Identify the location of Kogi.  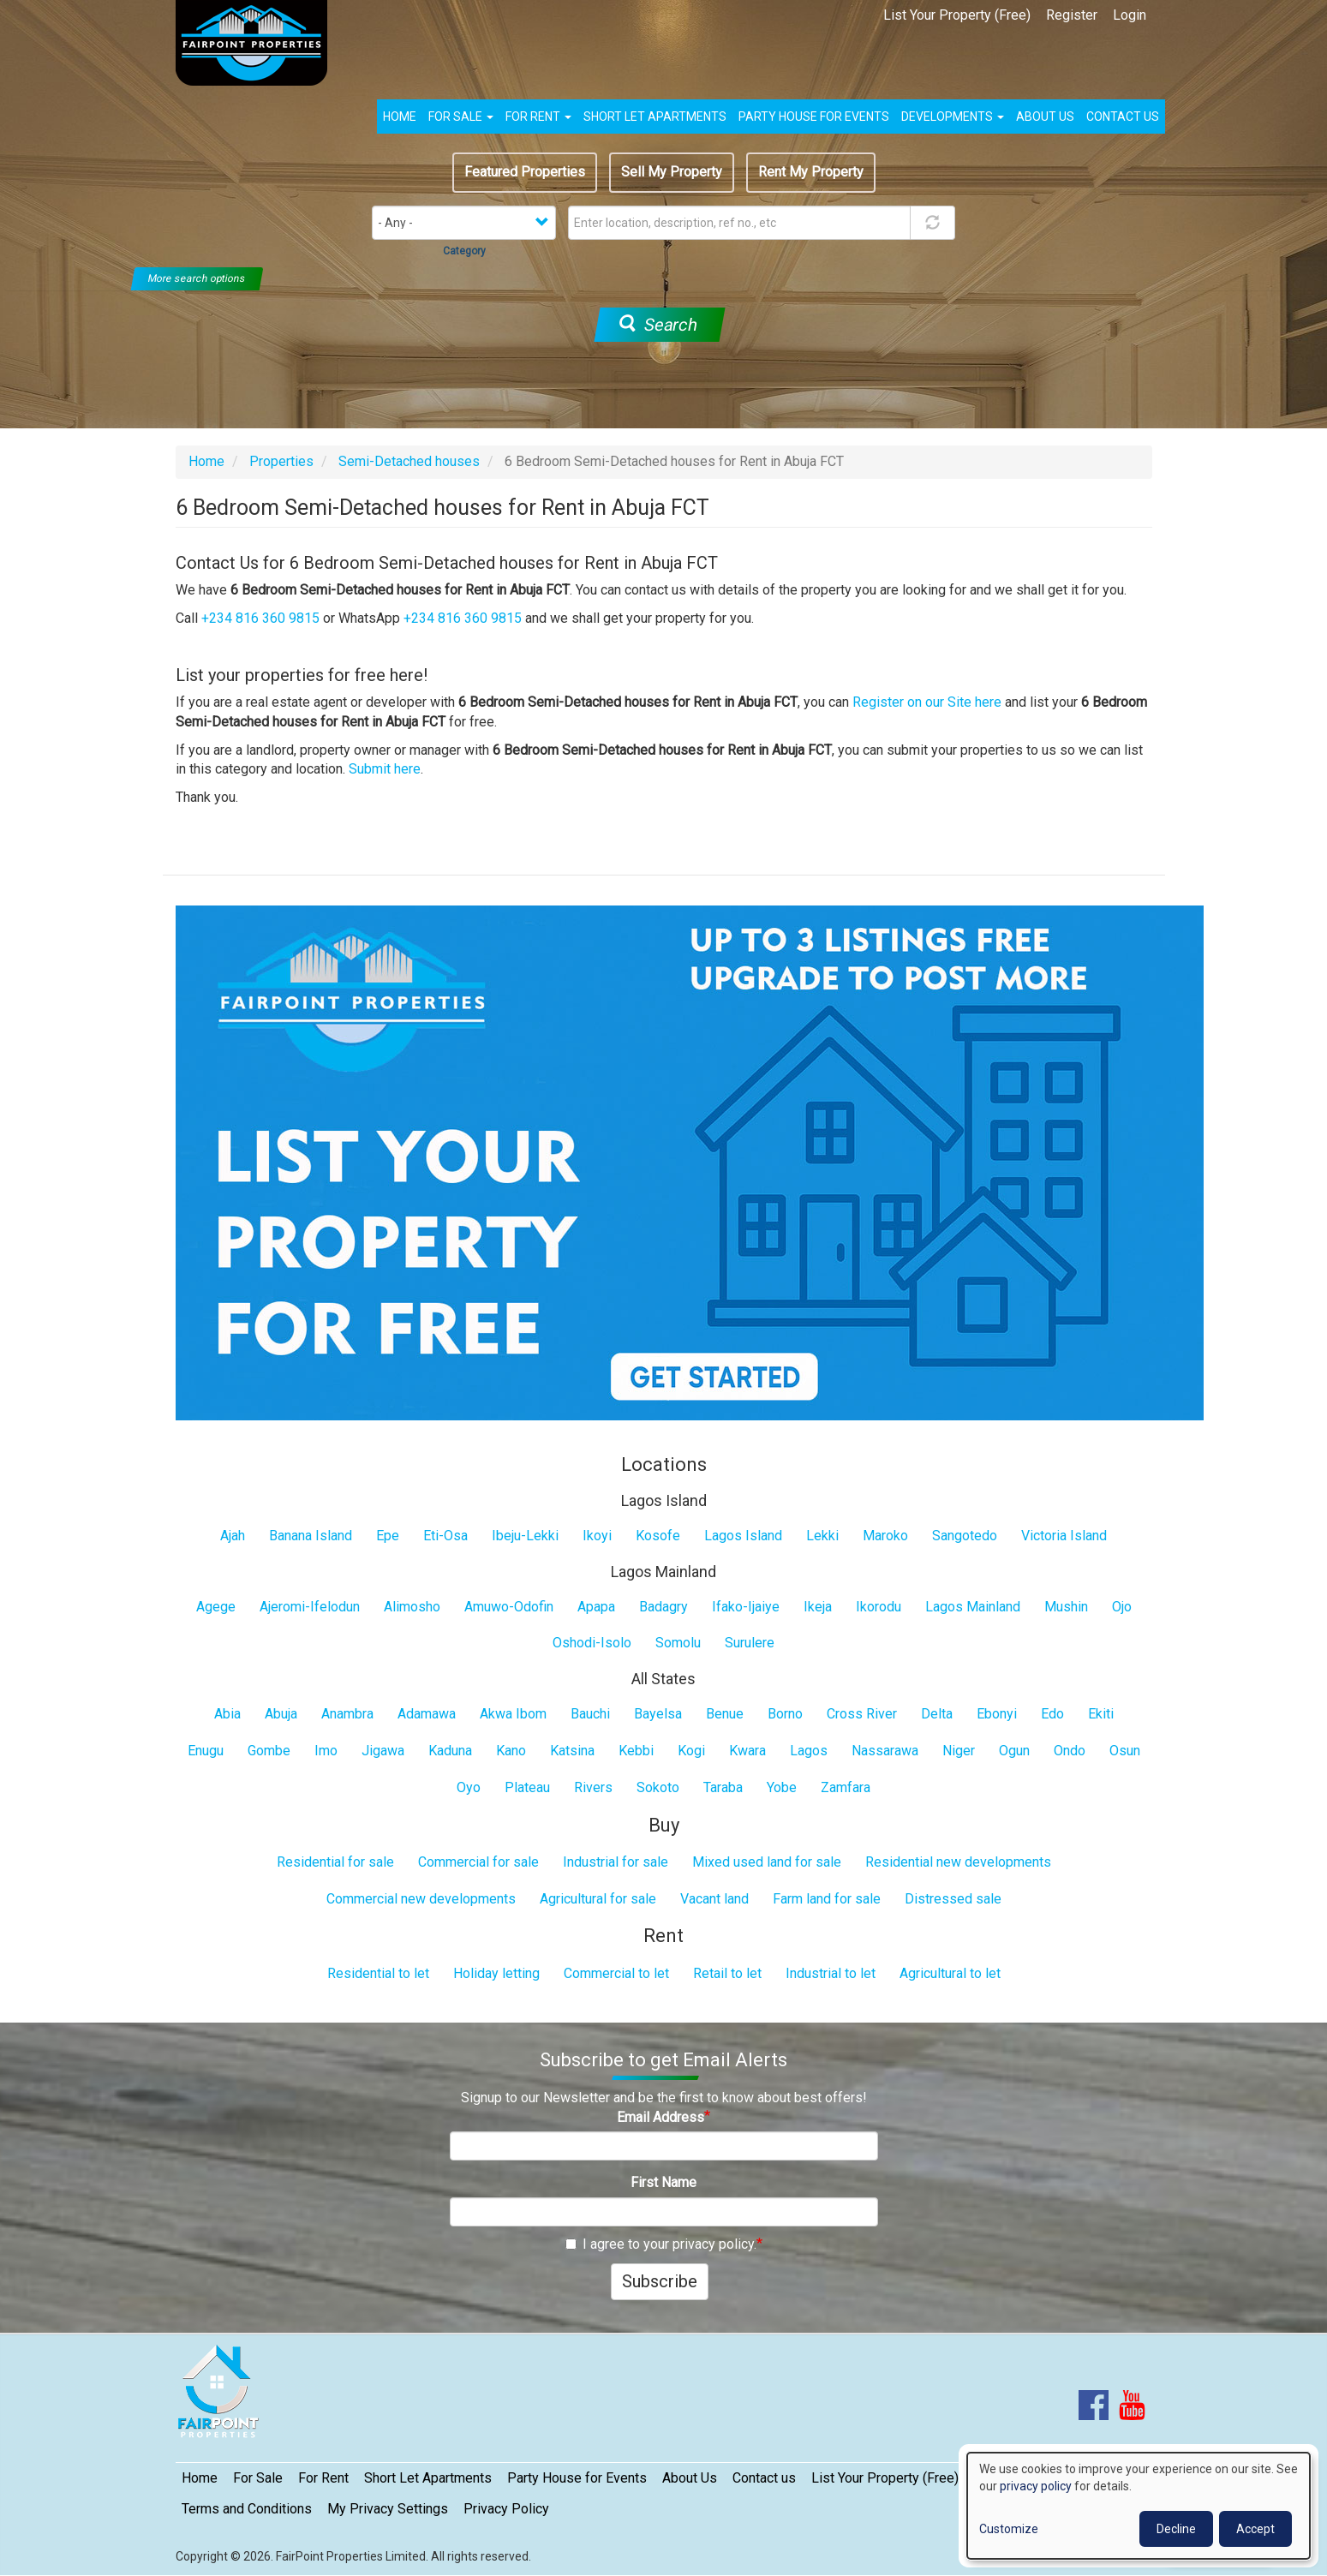
(691, 1750).